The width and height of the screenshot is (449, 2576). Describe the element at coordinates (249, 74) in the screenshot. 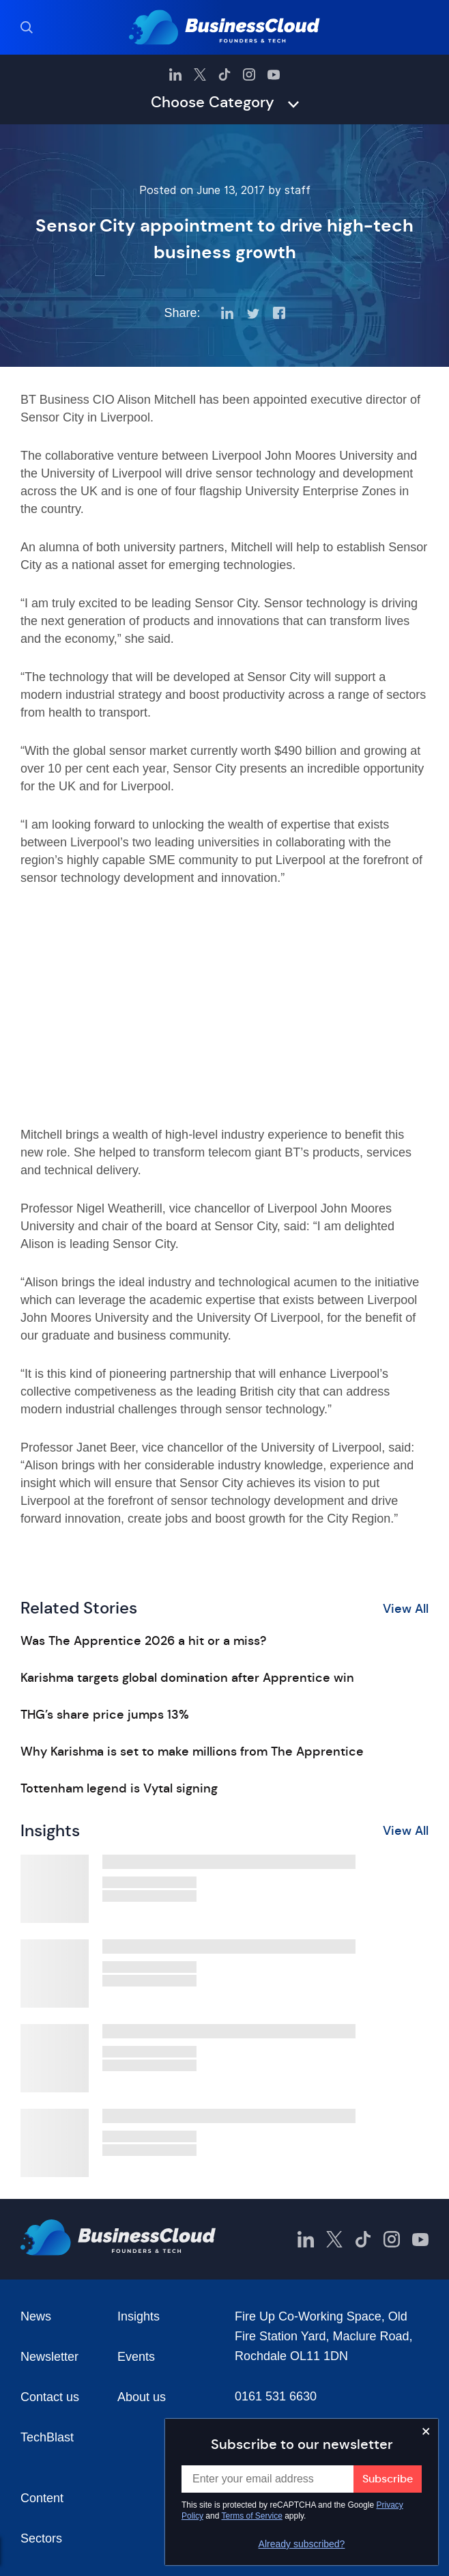

I see `[BusinessCloud Instagram]` at that location.